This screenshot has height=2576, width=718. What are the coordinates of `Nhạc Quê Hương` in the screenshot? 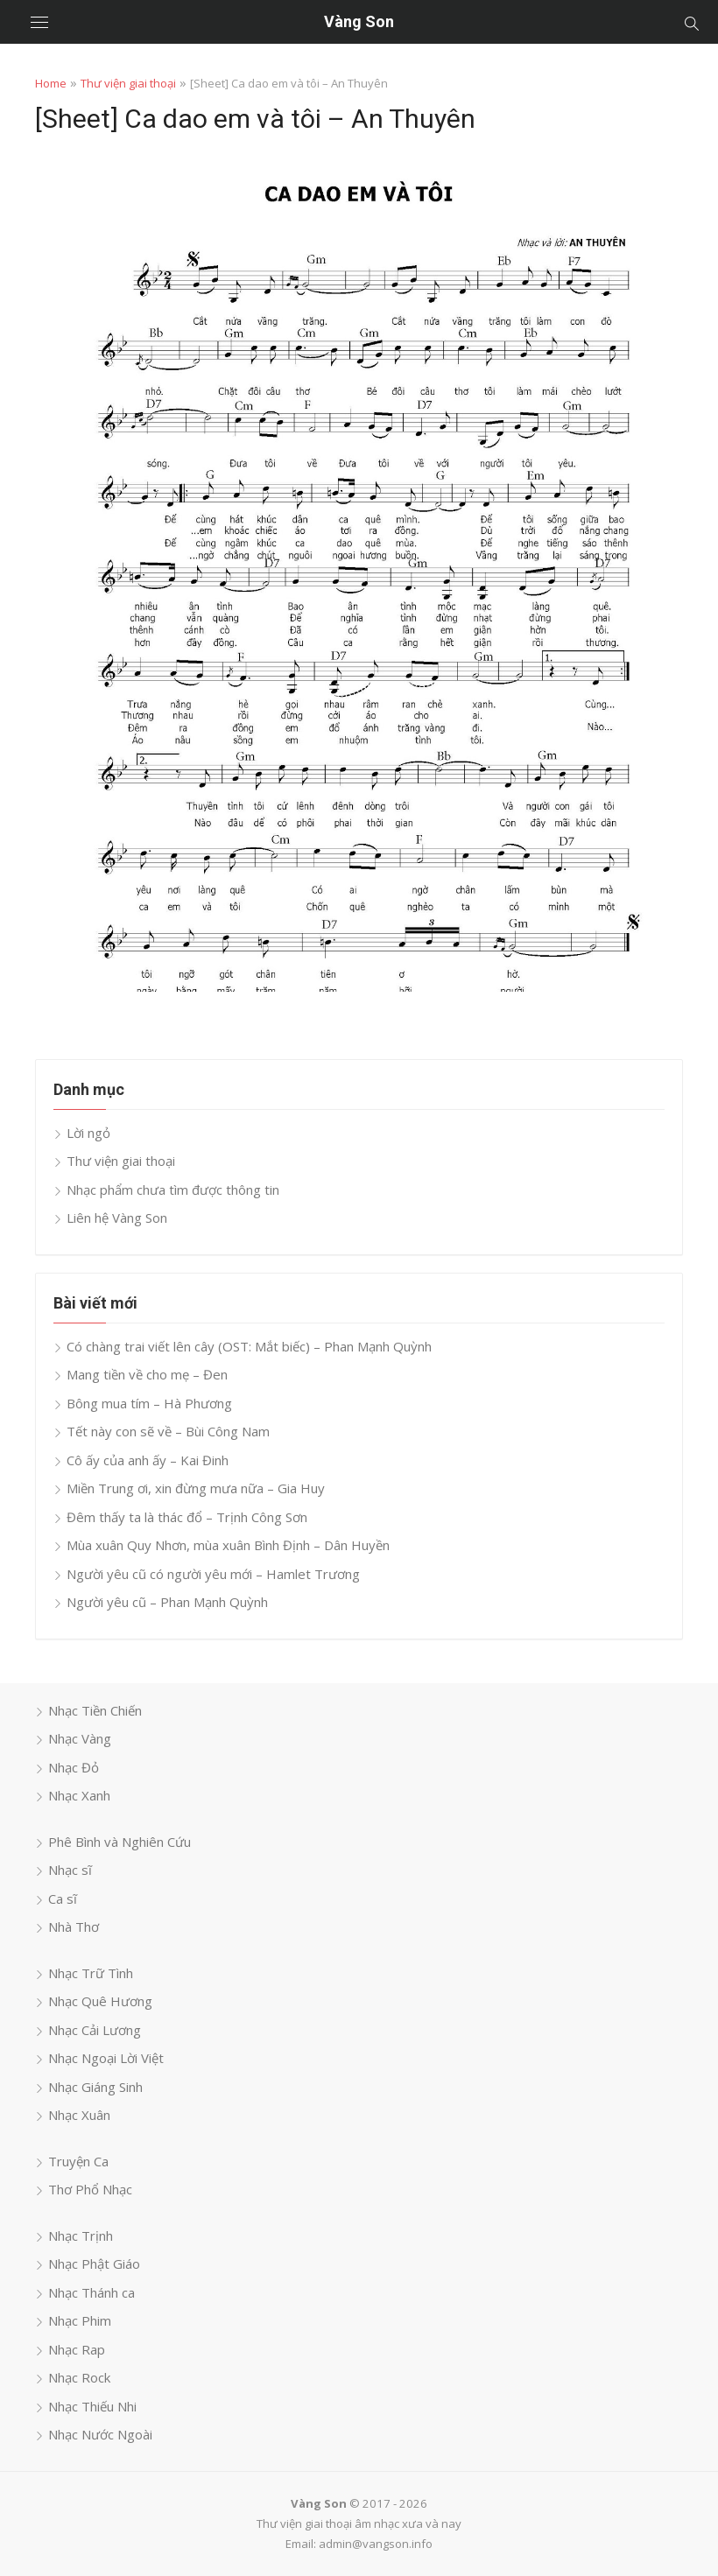 It's located at (100, 2001).